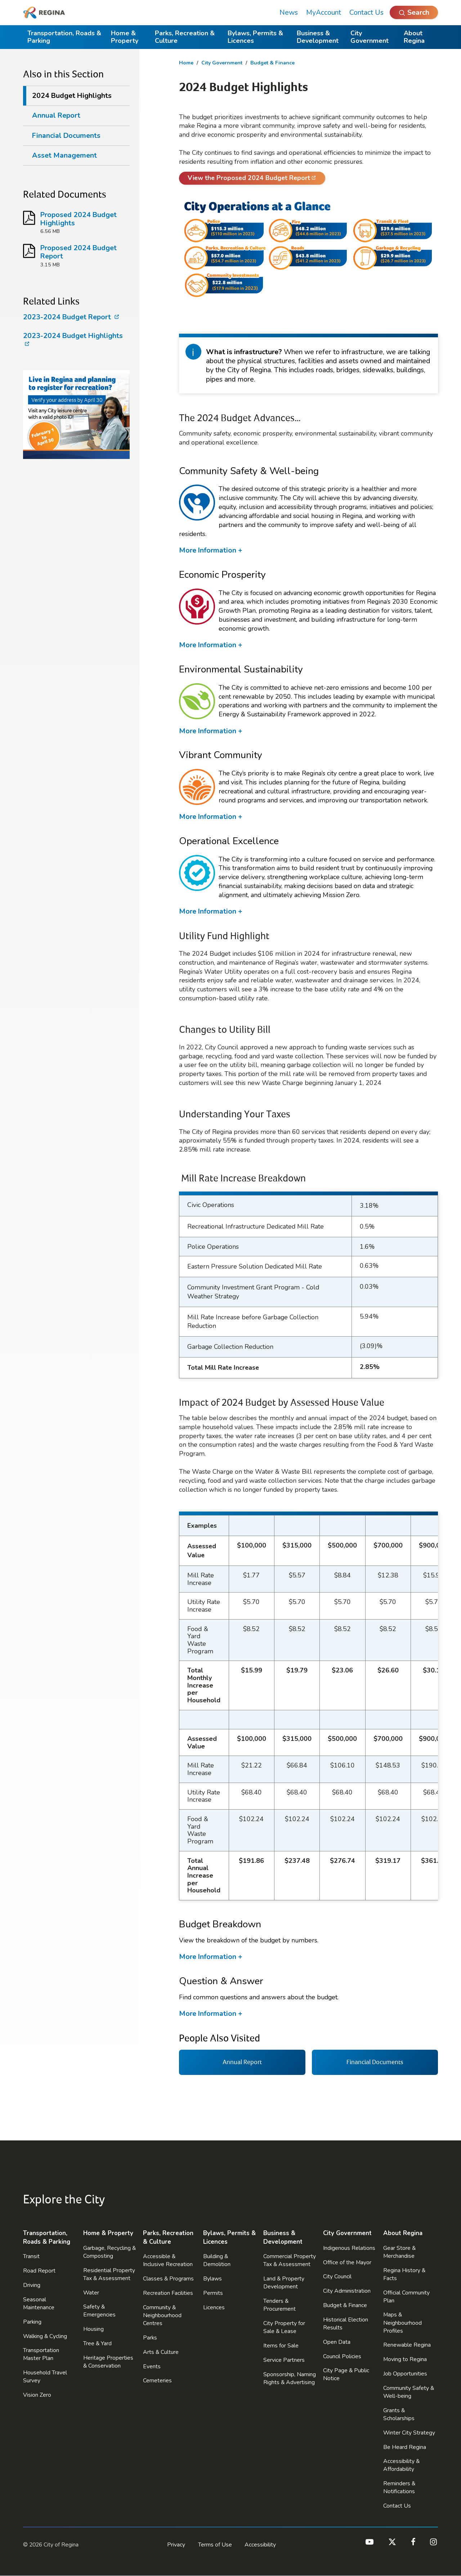 The image size is (461, 2576). I want to click on City Administration, so click(347, 2291).